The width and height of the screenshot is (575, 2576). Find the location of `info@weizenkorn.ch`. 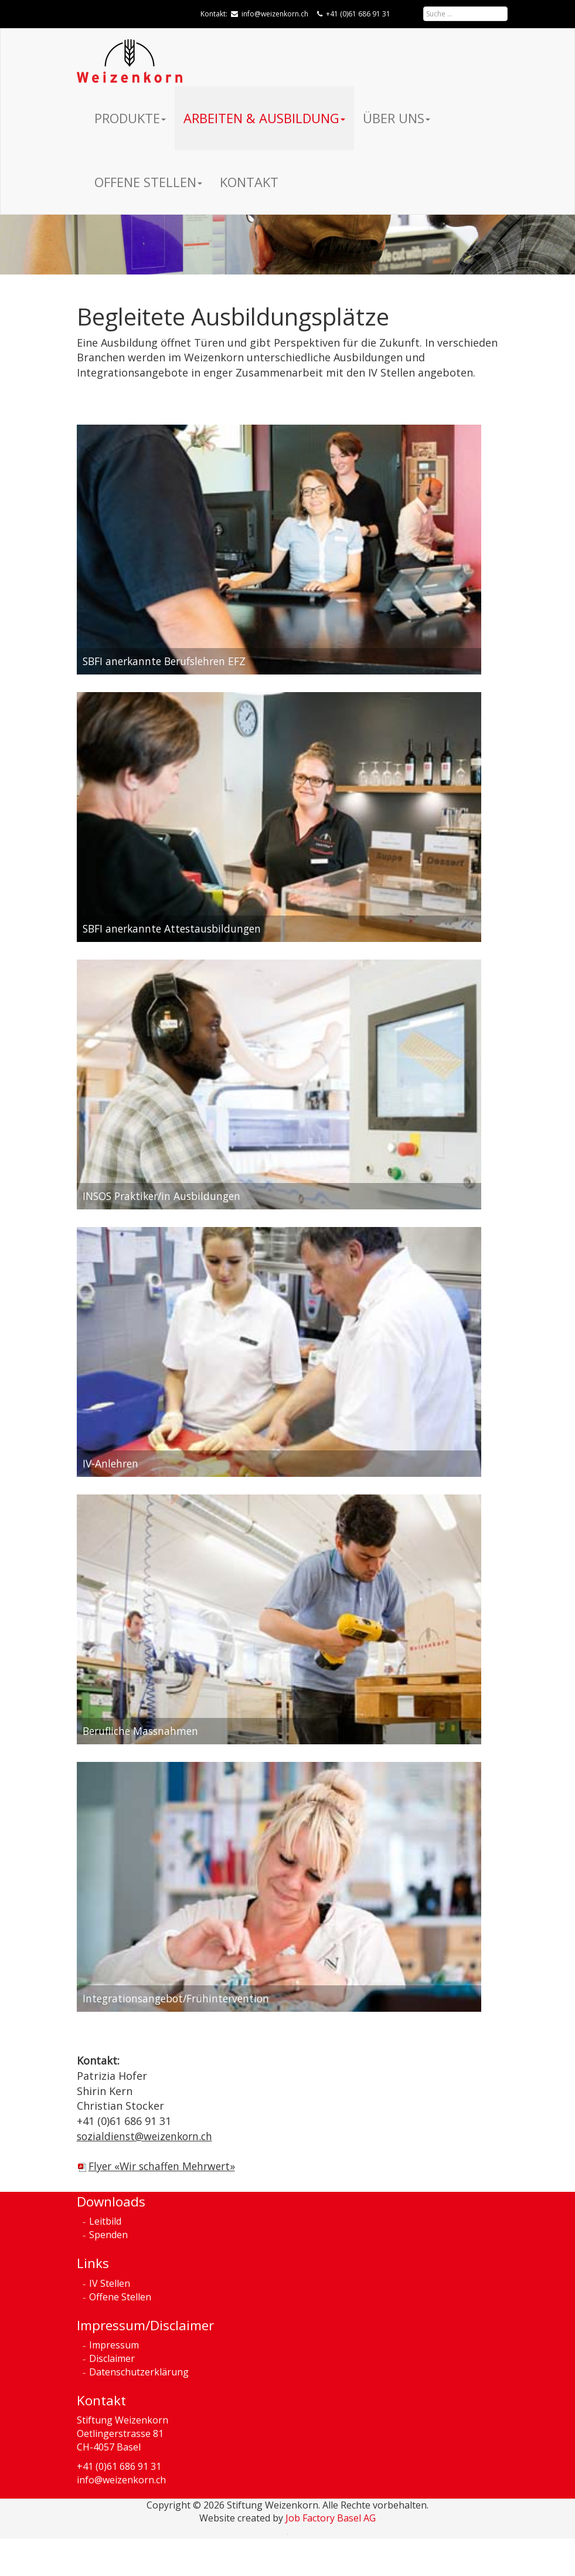

info@weizenkorn.ch is located at coordinates (274, 14).